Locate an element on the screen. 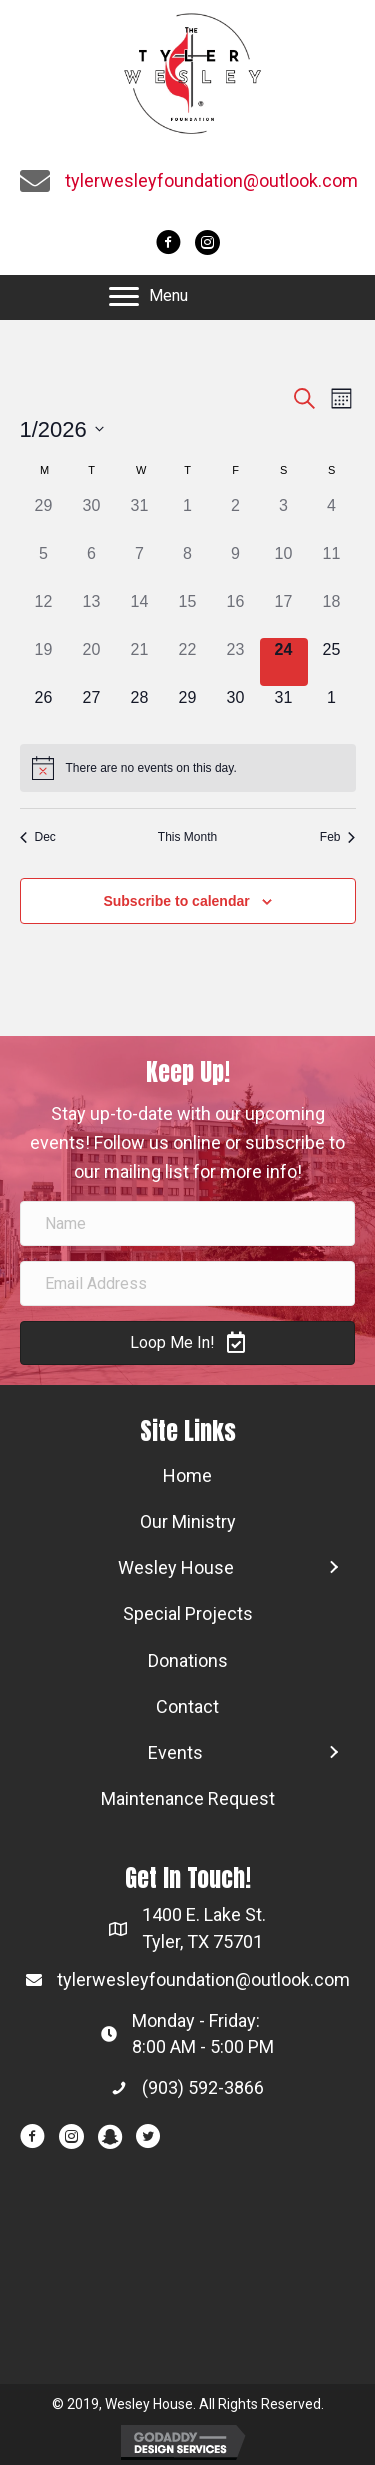 Image resolution: width=375 pixels, height=2465 pixels. [January 24, 0 events] is located at coordinates (284, 662).